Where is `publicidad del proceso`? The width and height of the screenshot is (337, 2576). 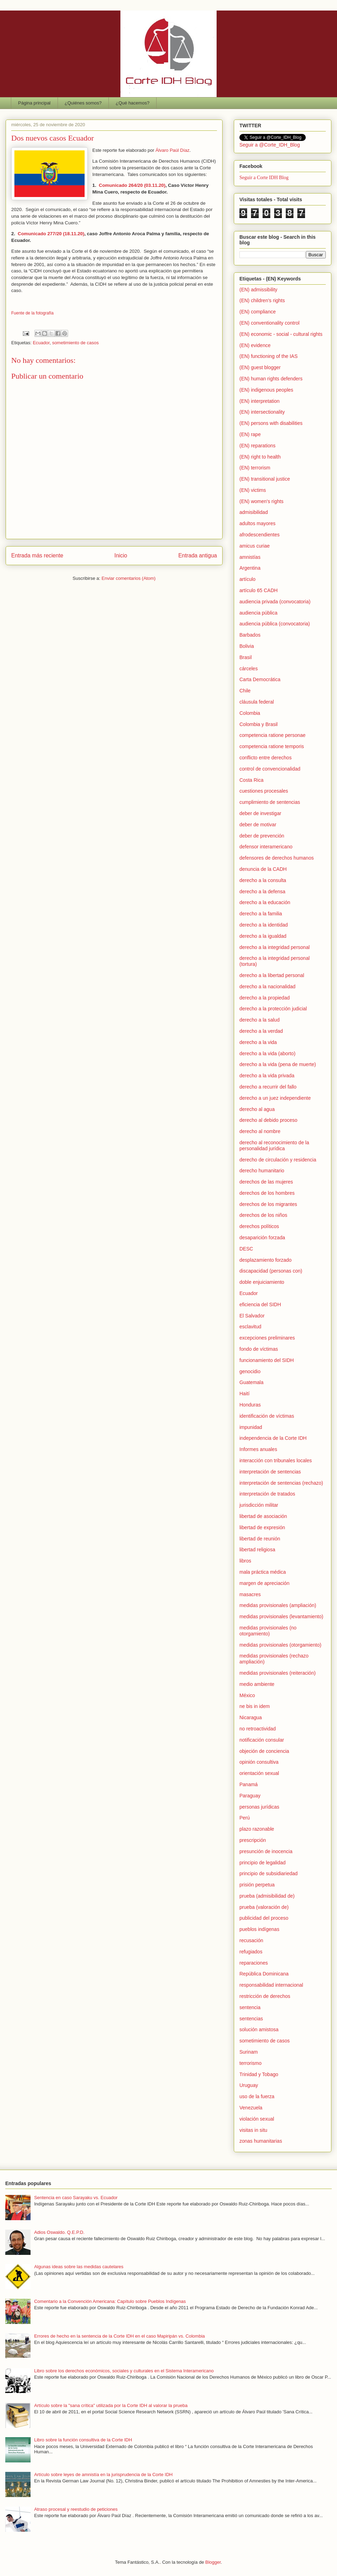 publicidad del proceso is located at coordinates (263, 1918).